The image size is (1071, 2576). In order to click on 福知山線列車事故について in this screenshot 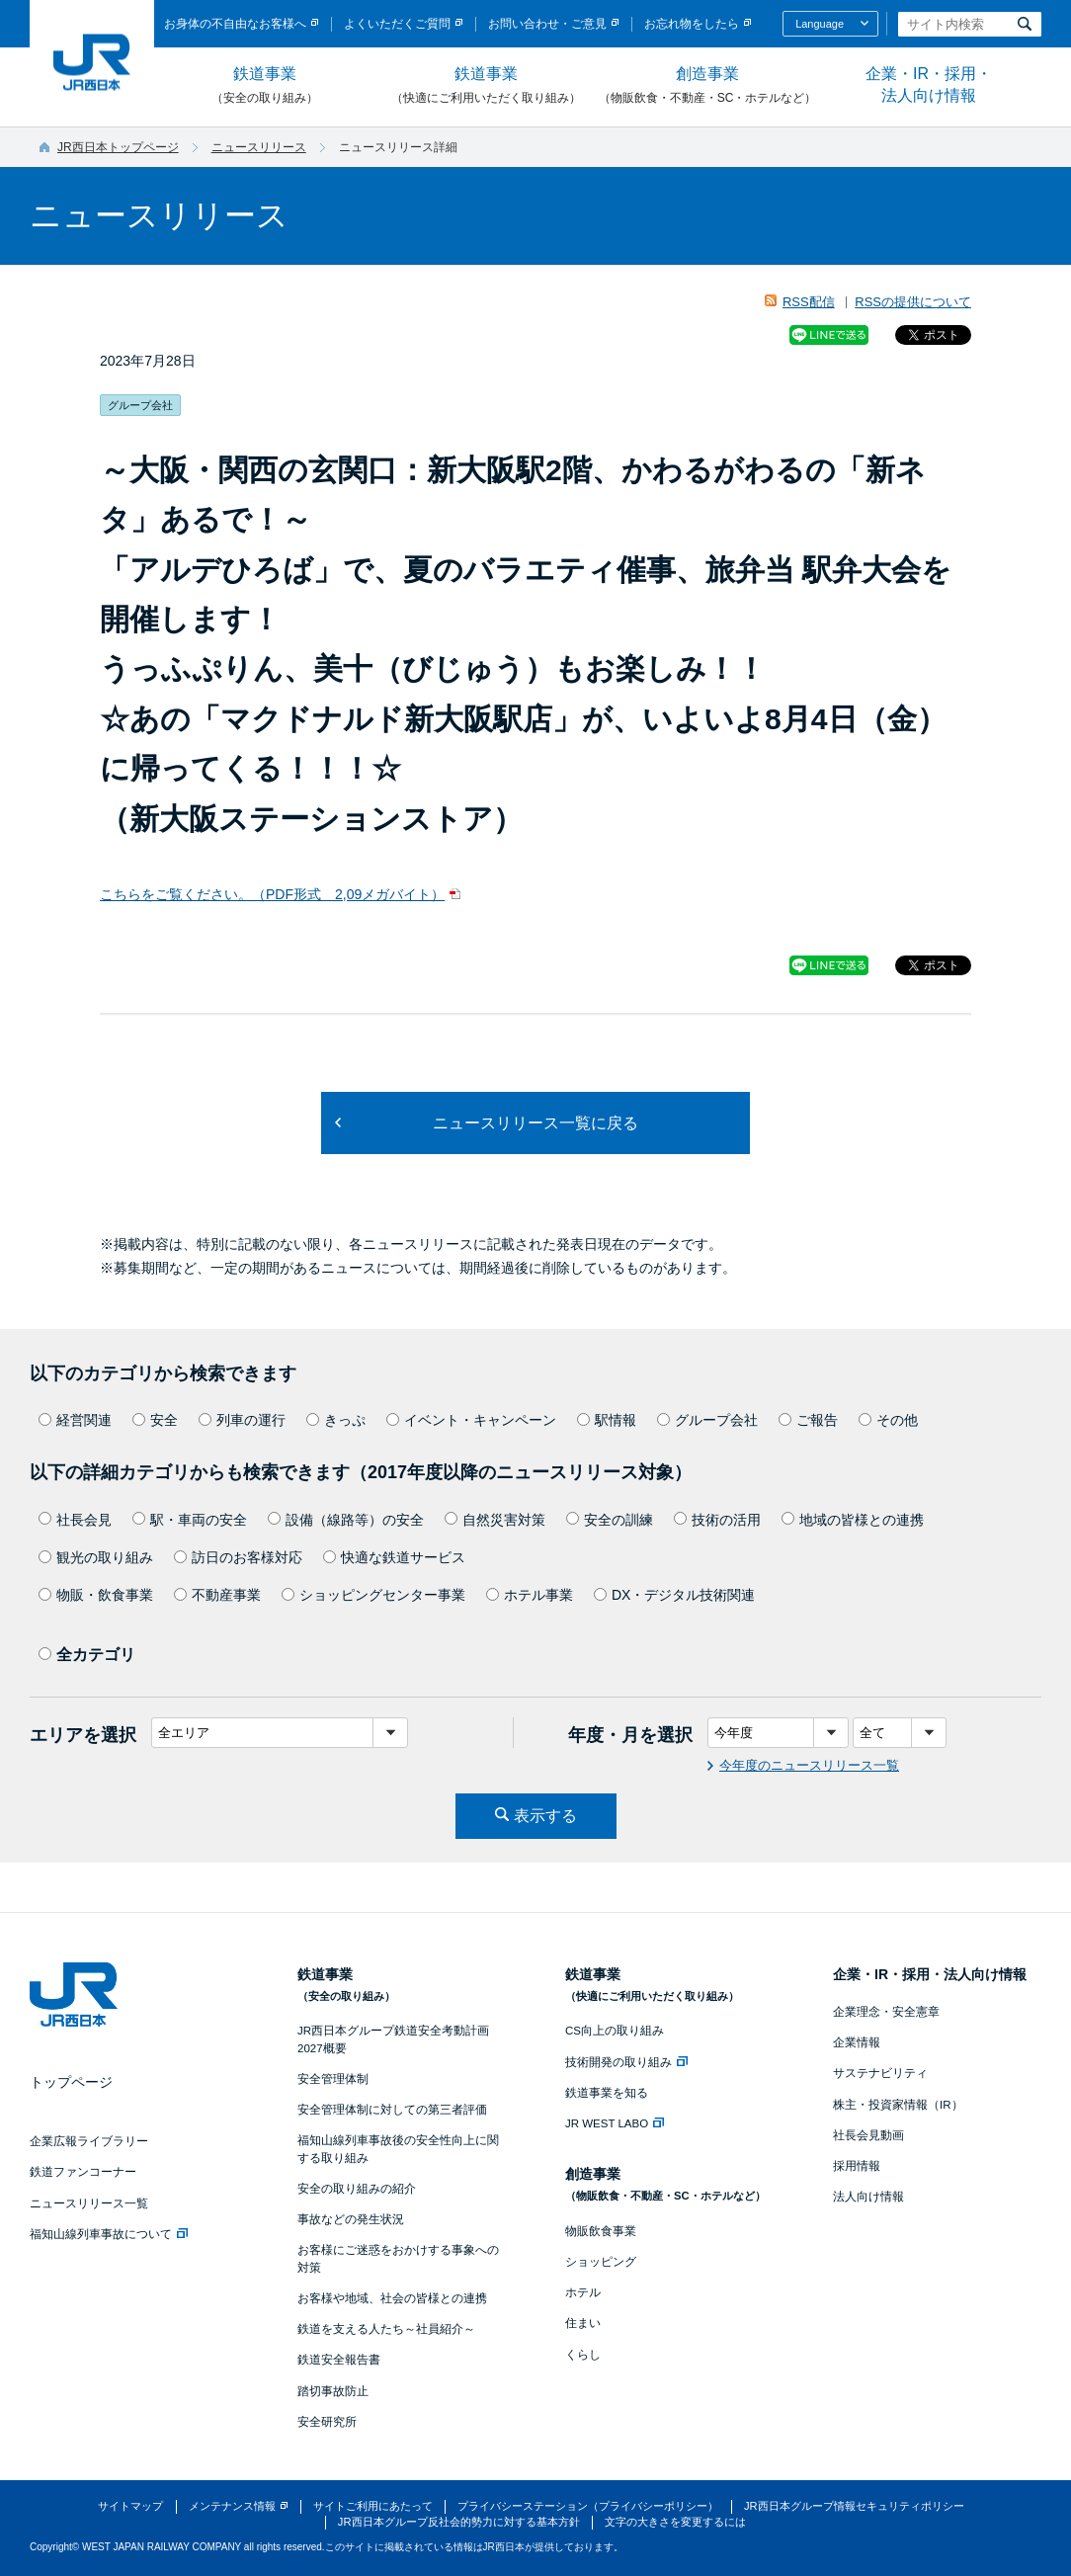, I will do `click(109, 2234)`.